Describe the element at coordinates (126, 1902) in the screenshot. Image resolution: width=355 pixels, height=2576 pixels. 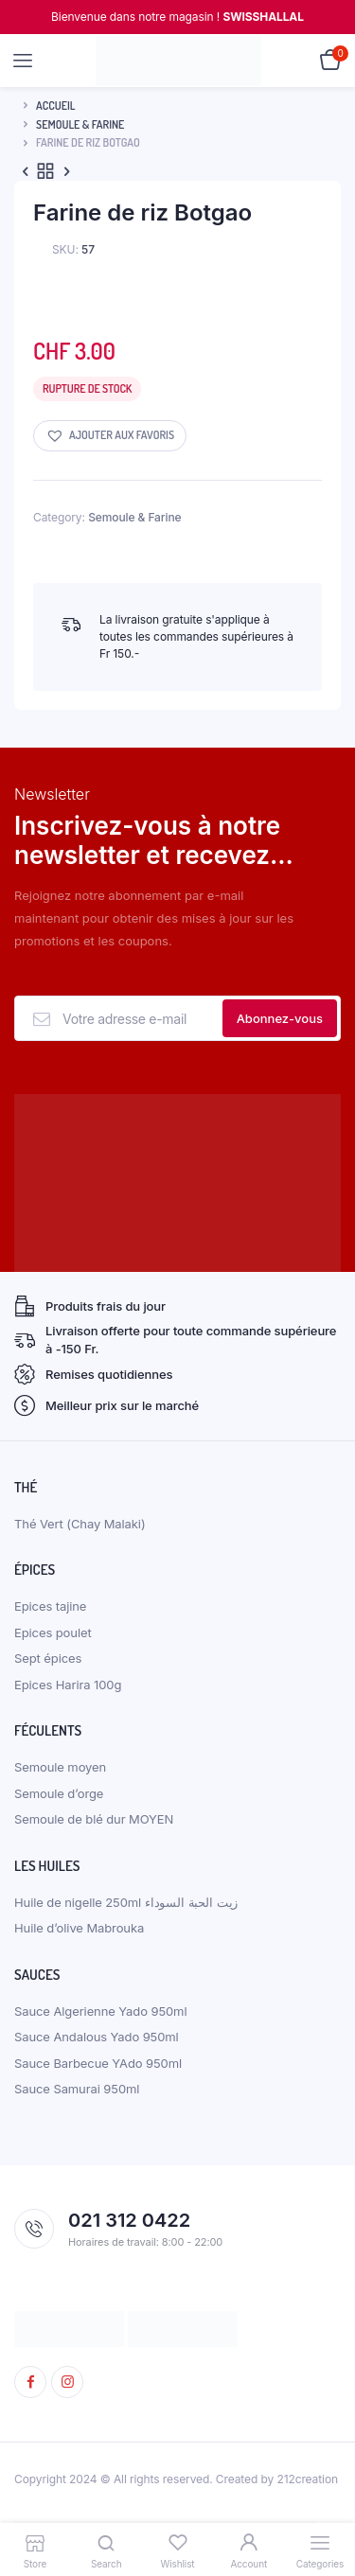
I see `Huile de nigelle 250ml زيت الحبة السوداء` at that location.